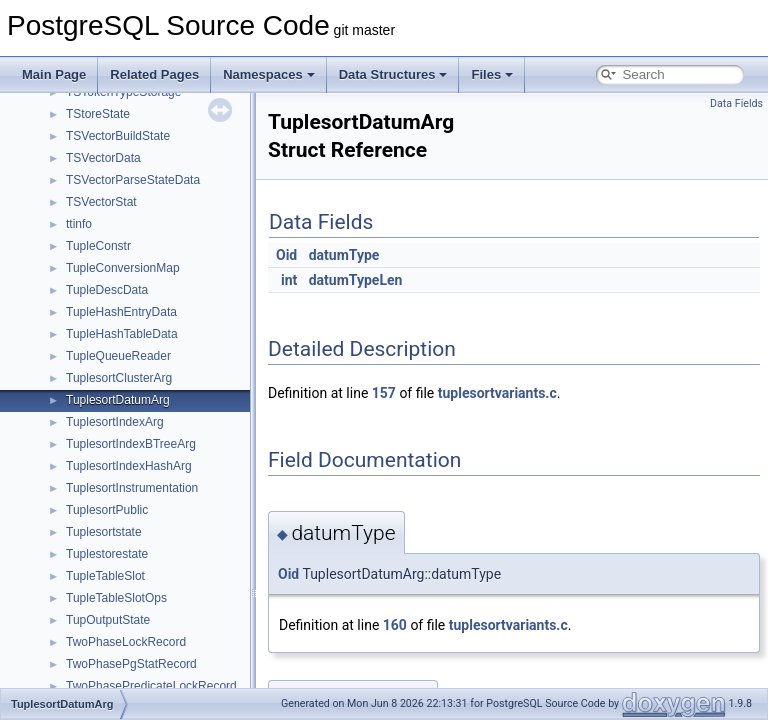 Image resolution: width=768 pixels, height=720 pixels. What do you see at coordinates (54, 74) in the screenshot?
I see `Main Page` at bounding box center [54, 74].